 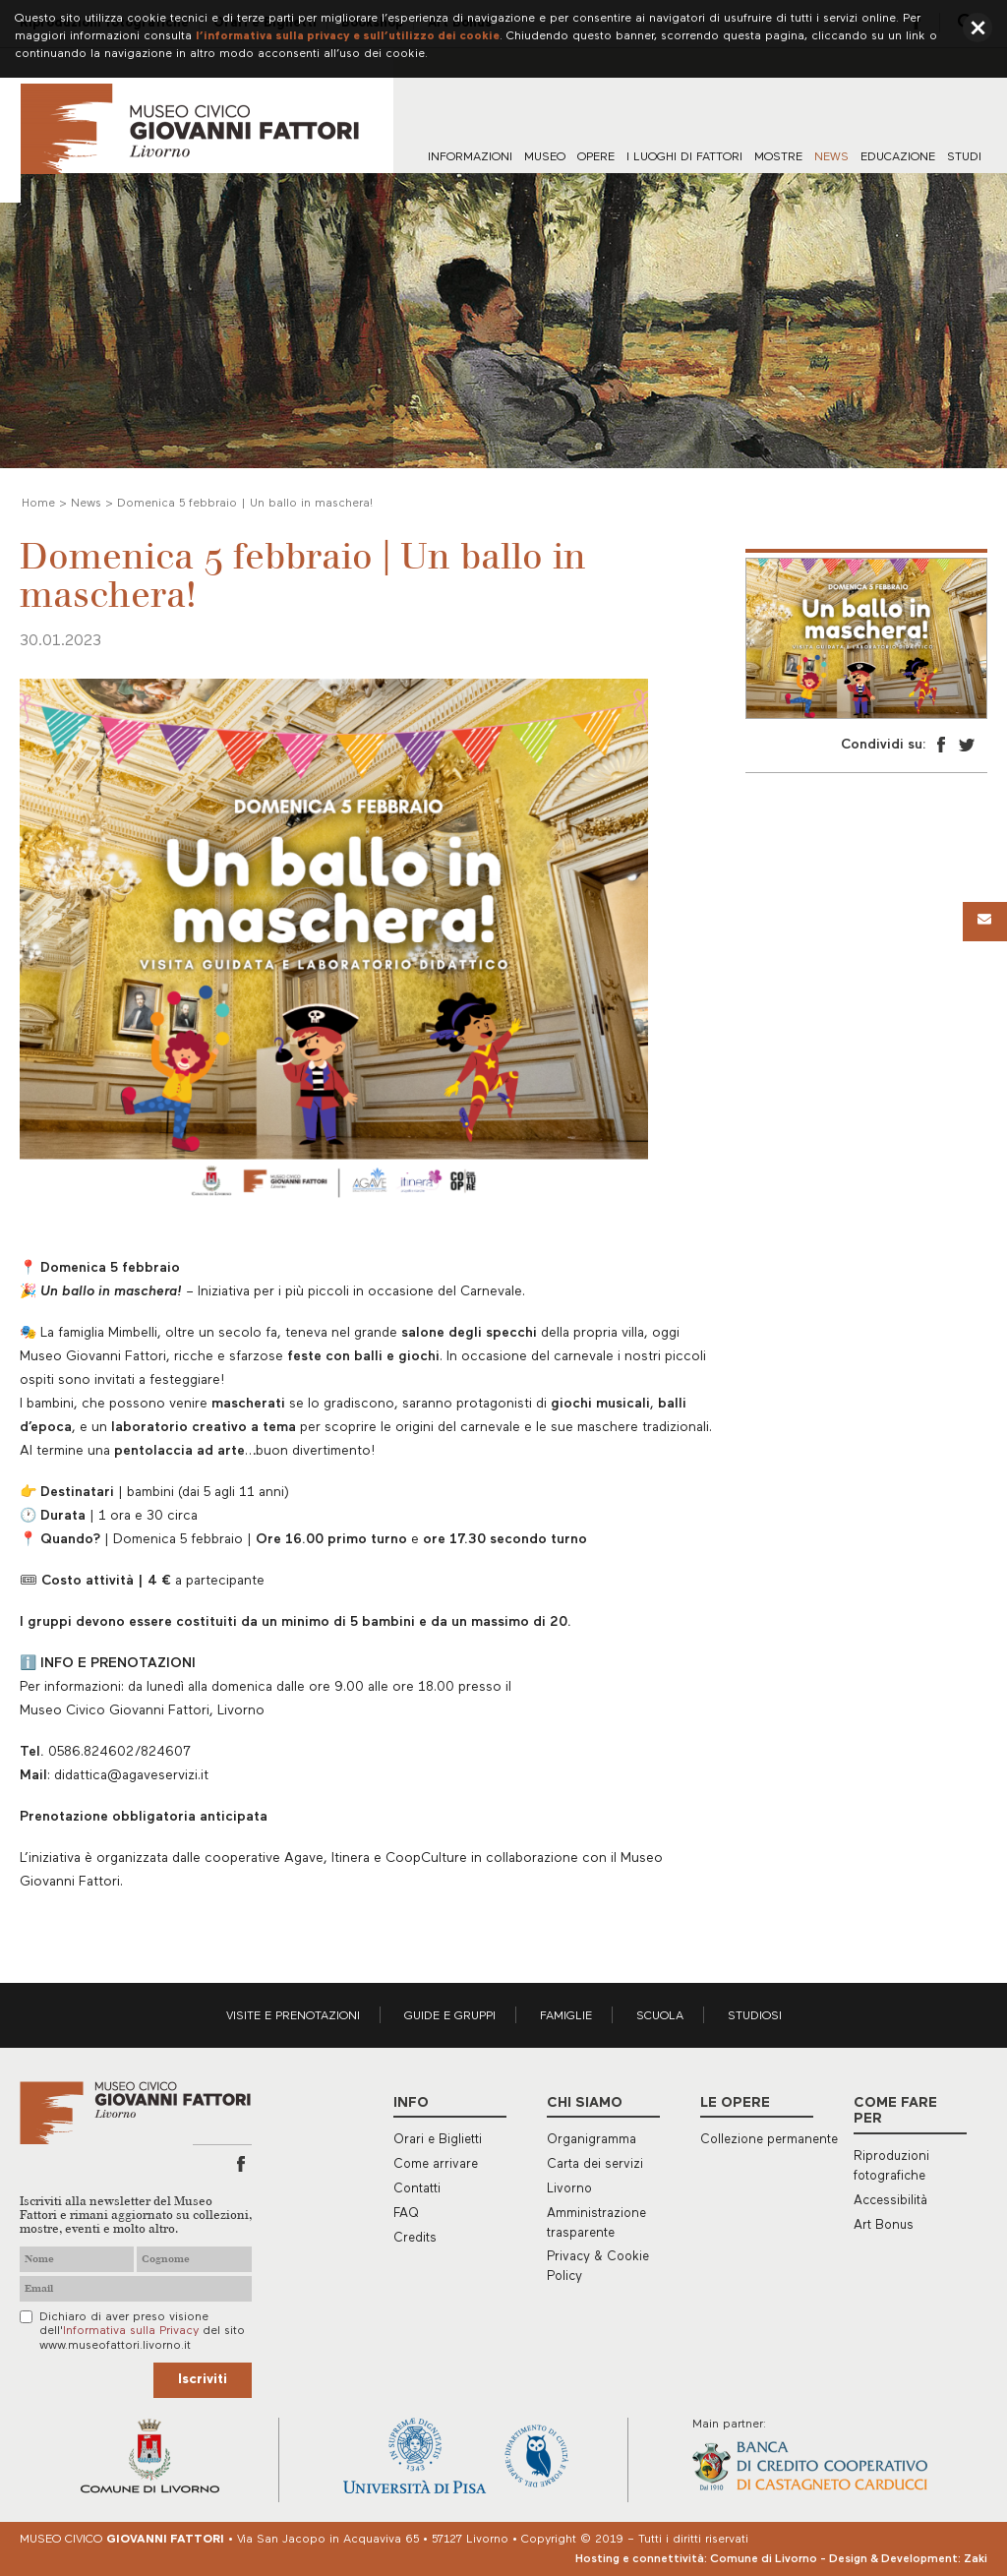 What do you see at coordinates (897, 157) in the screenshot?
I see `Educazione` at bounding box center [897, 157].